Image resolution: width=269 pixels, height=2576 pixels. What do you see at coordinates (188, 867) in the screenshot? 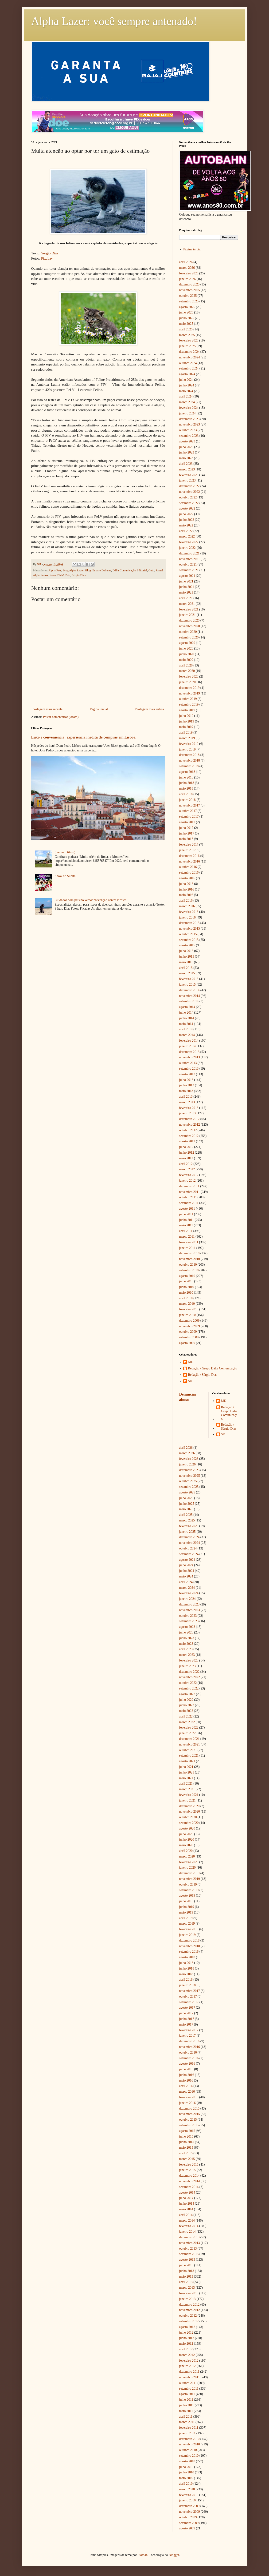
I see `outubro 2016` at bounding box center [188, 867].